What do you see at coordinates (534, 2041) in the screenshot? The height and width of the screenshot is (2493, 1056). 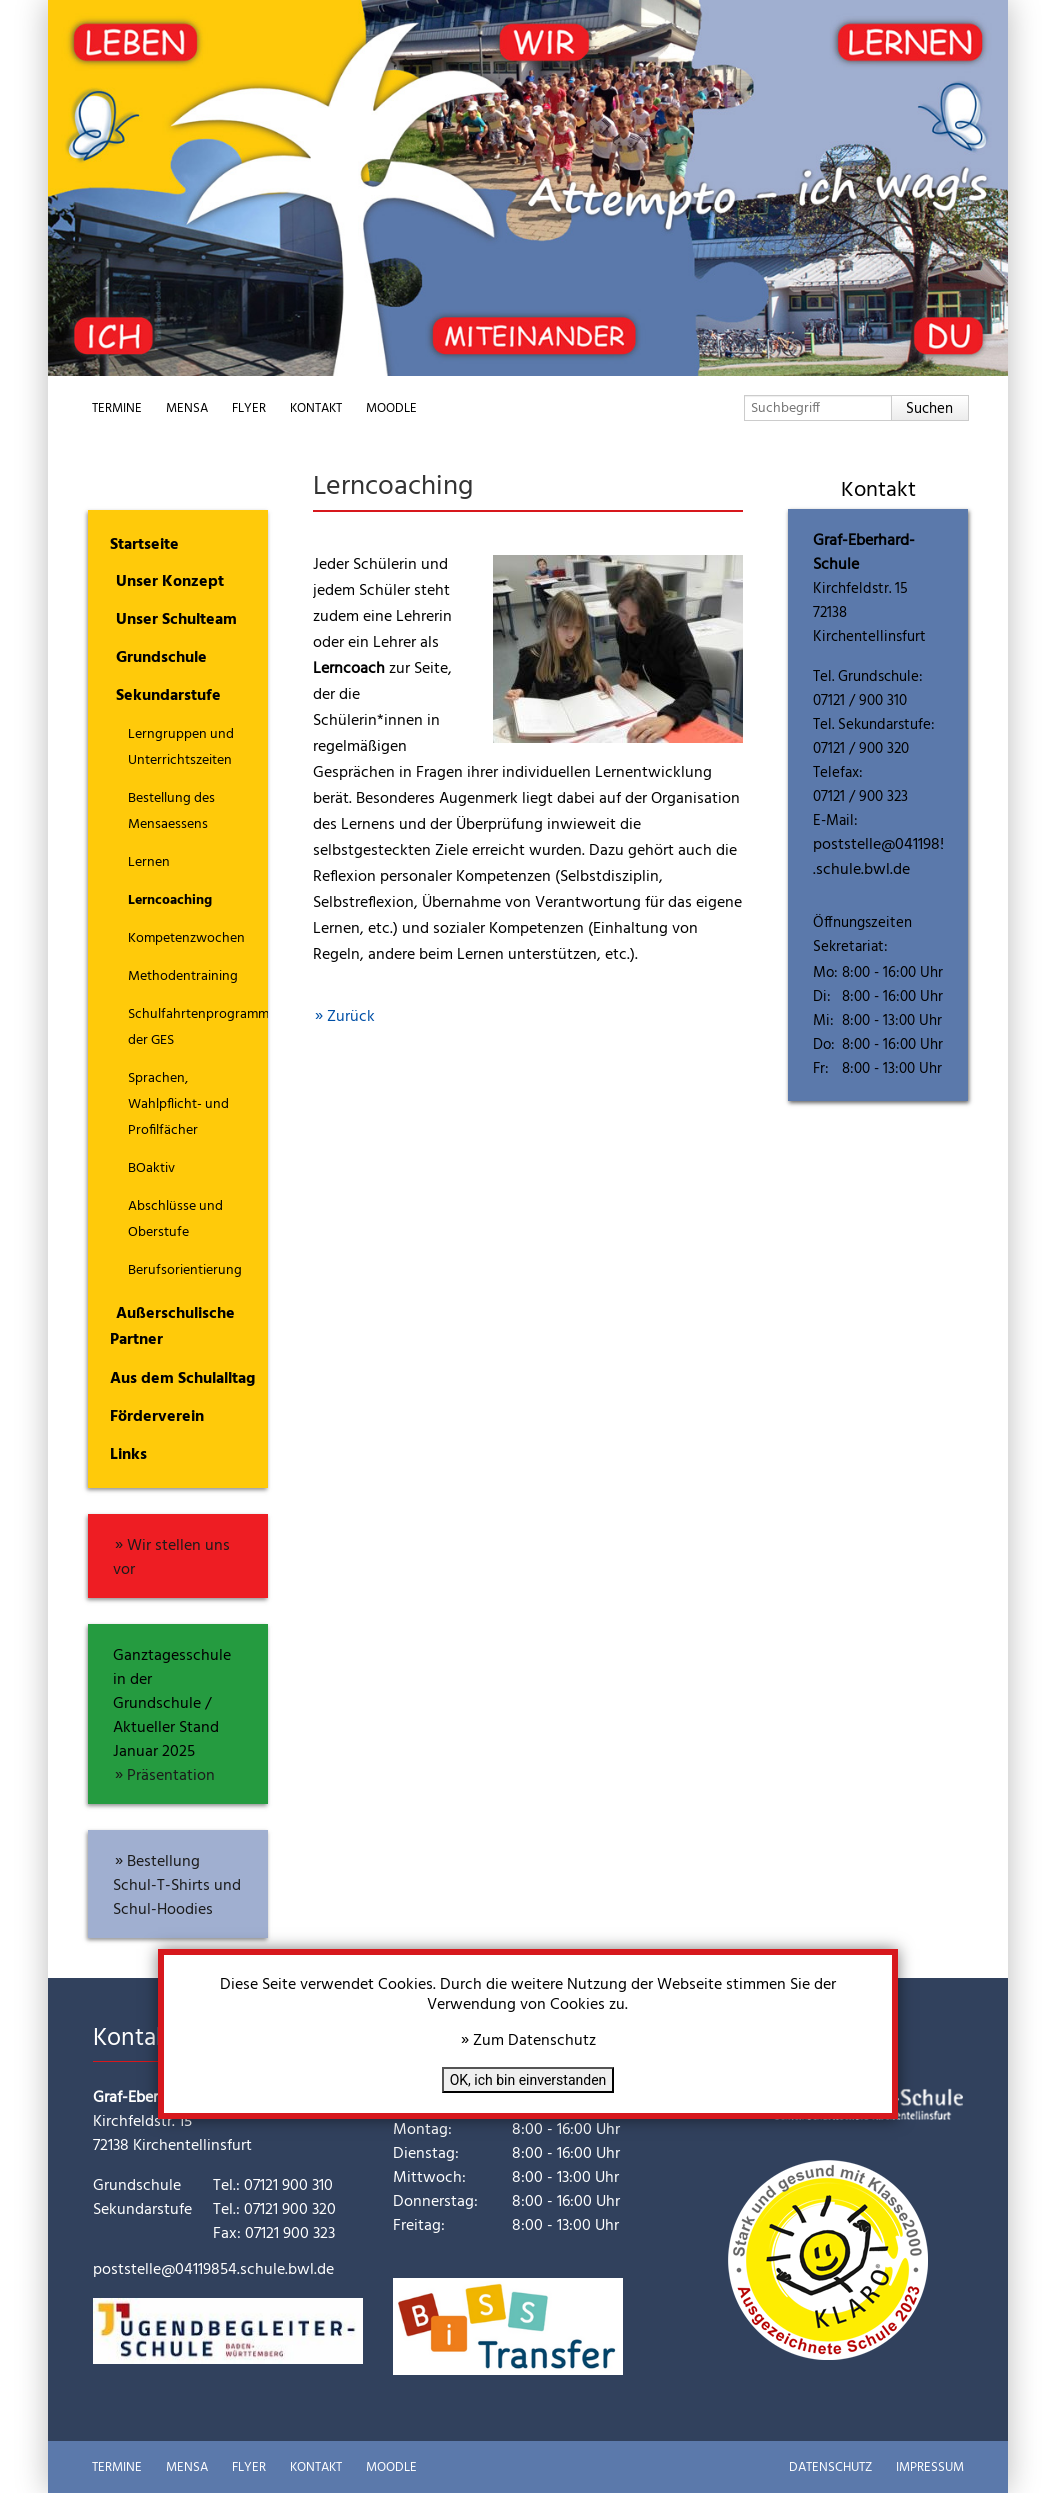 I see `Zum Datenschutz` at bounding box center [534, 2041].